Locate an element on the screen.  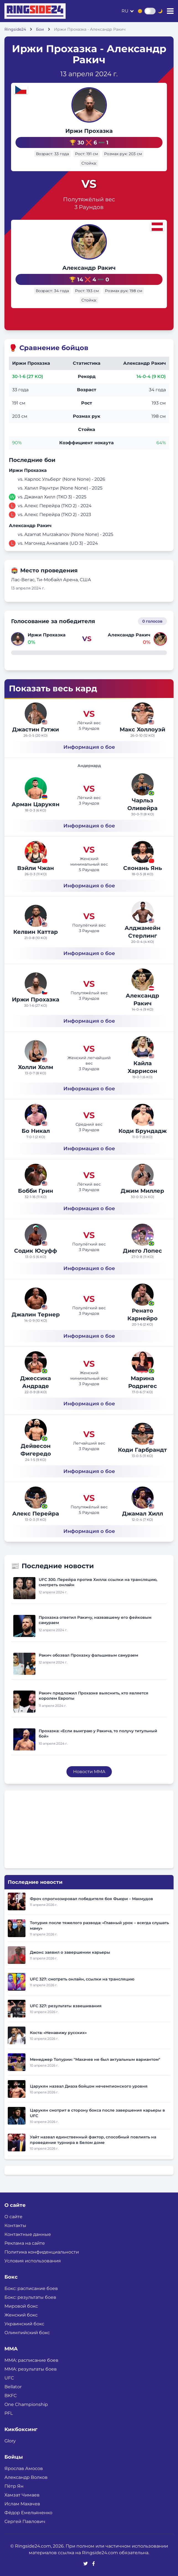
Бокс: расписание боев is located at coordinates (31, 2288).